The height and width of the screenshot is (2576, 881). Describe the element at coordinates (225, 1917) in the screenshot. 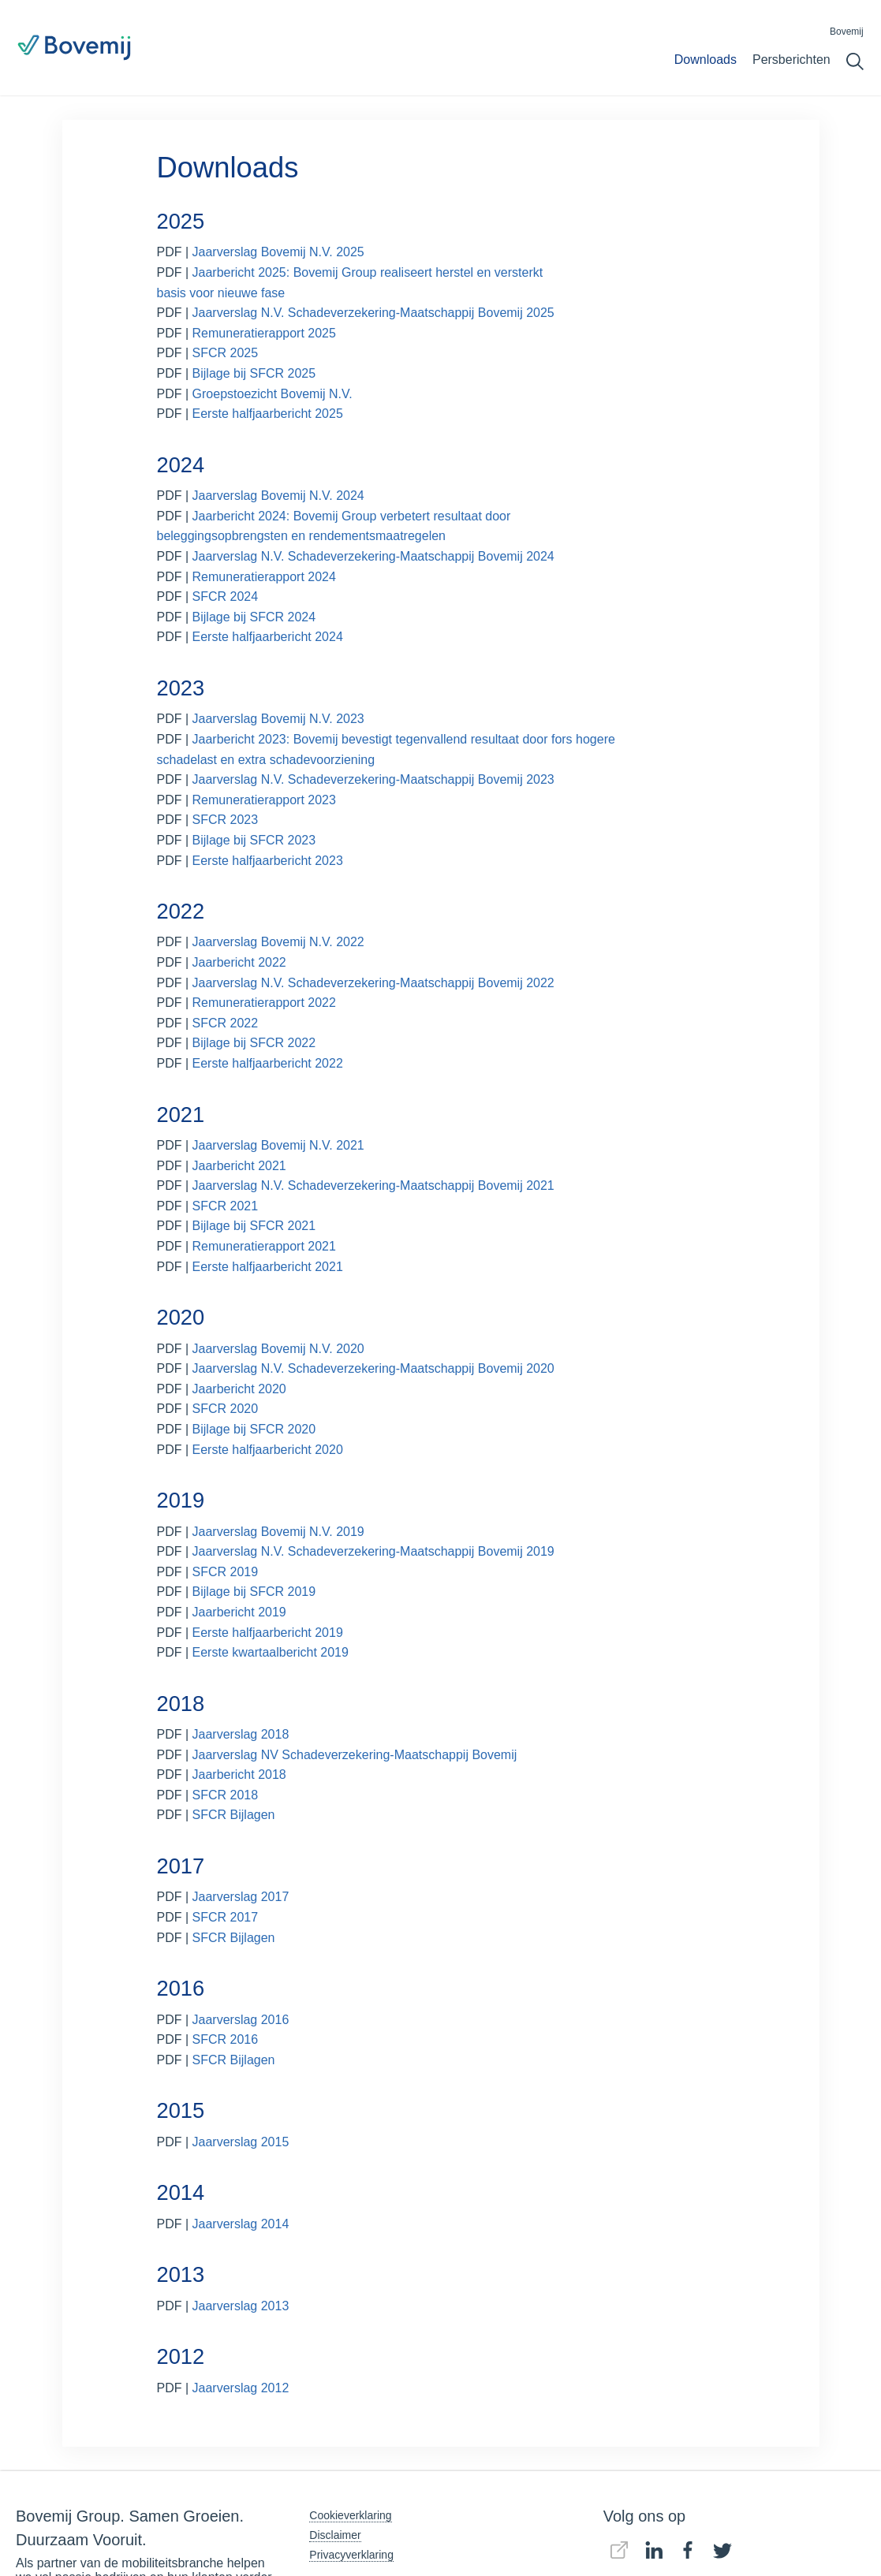

I see `SFCR 2017` at that location.